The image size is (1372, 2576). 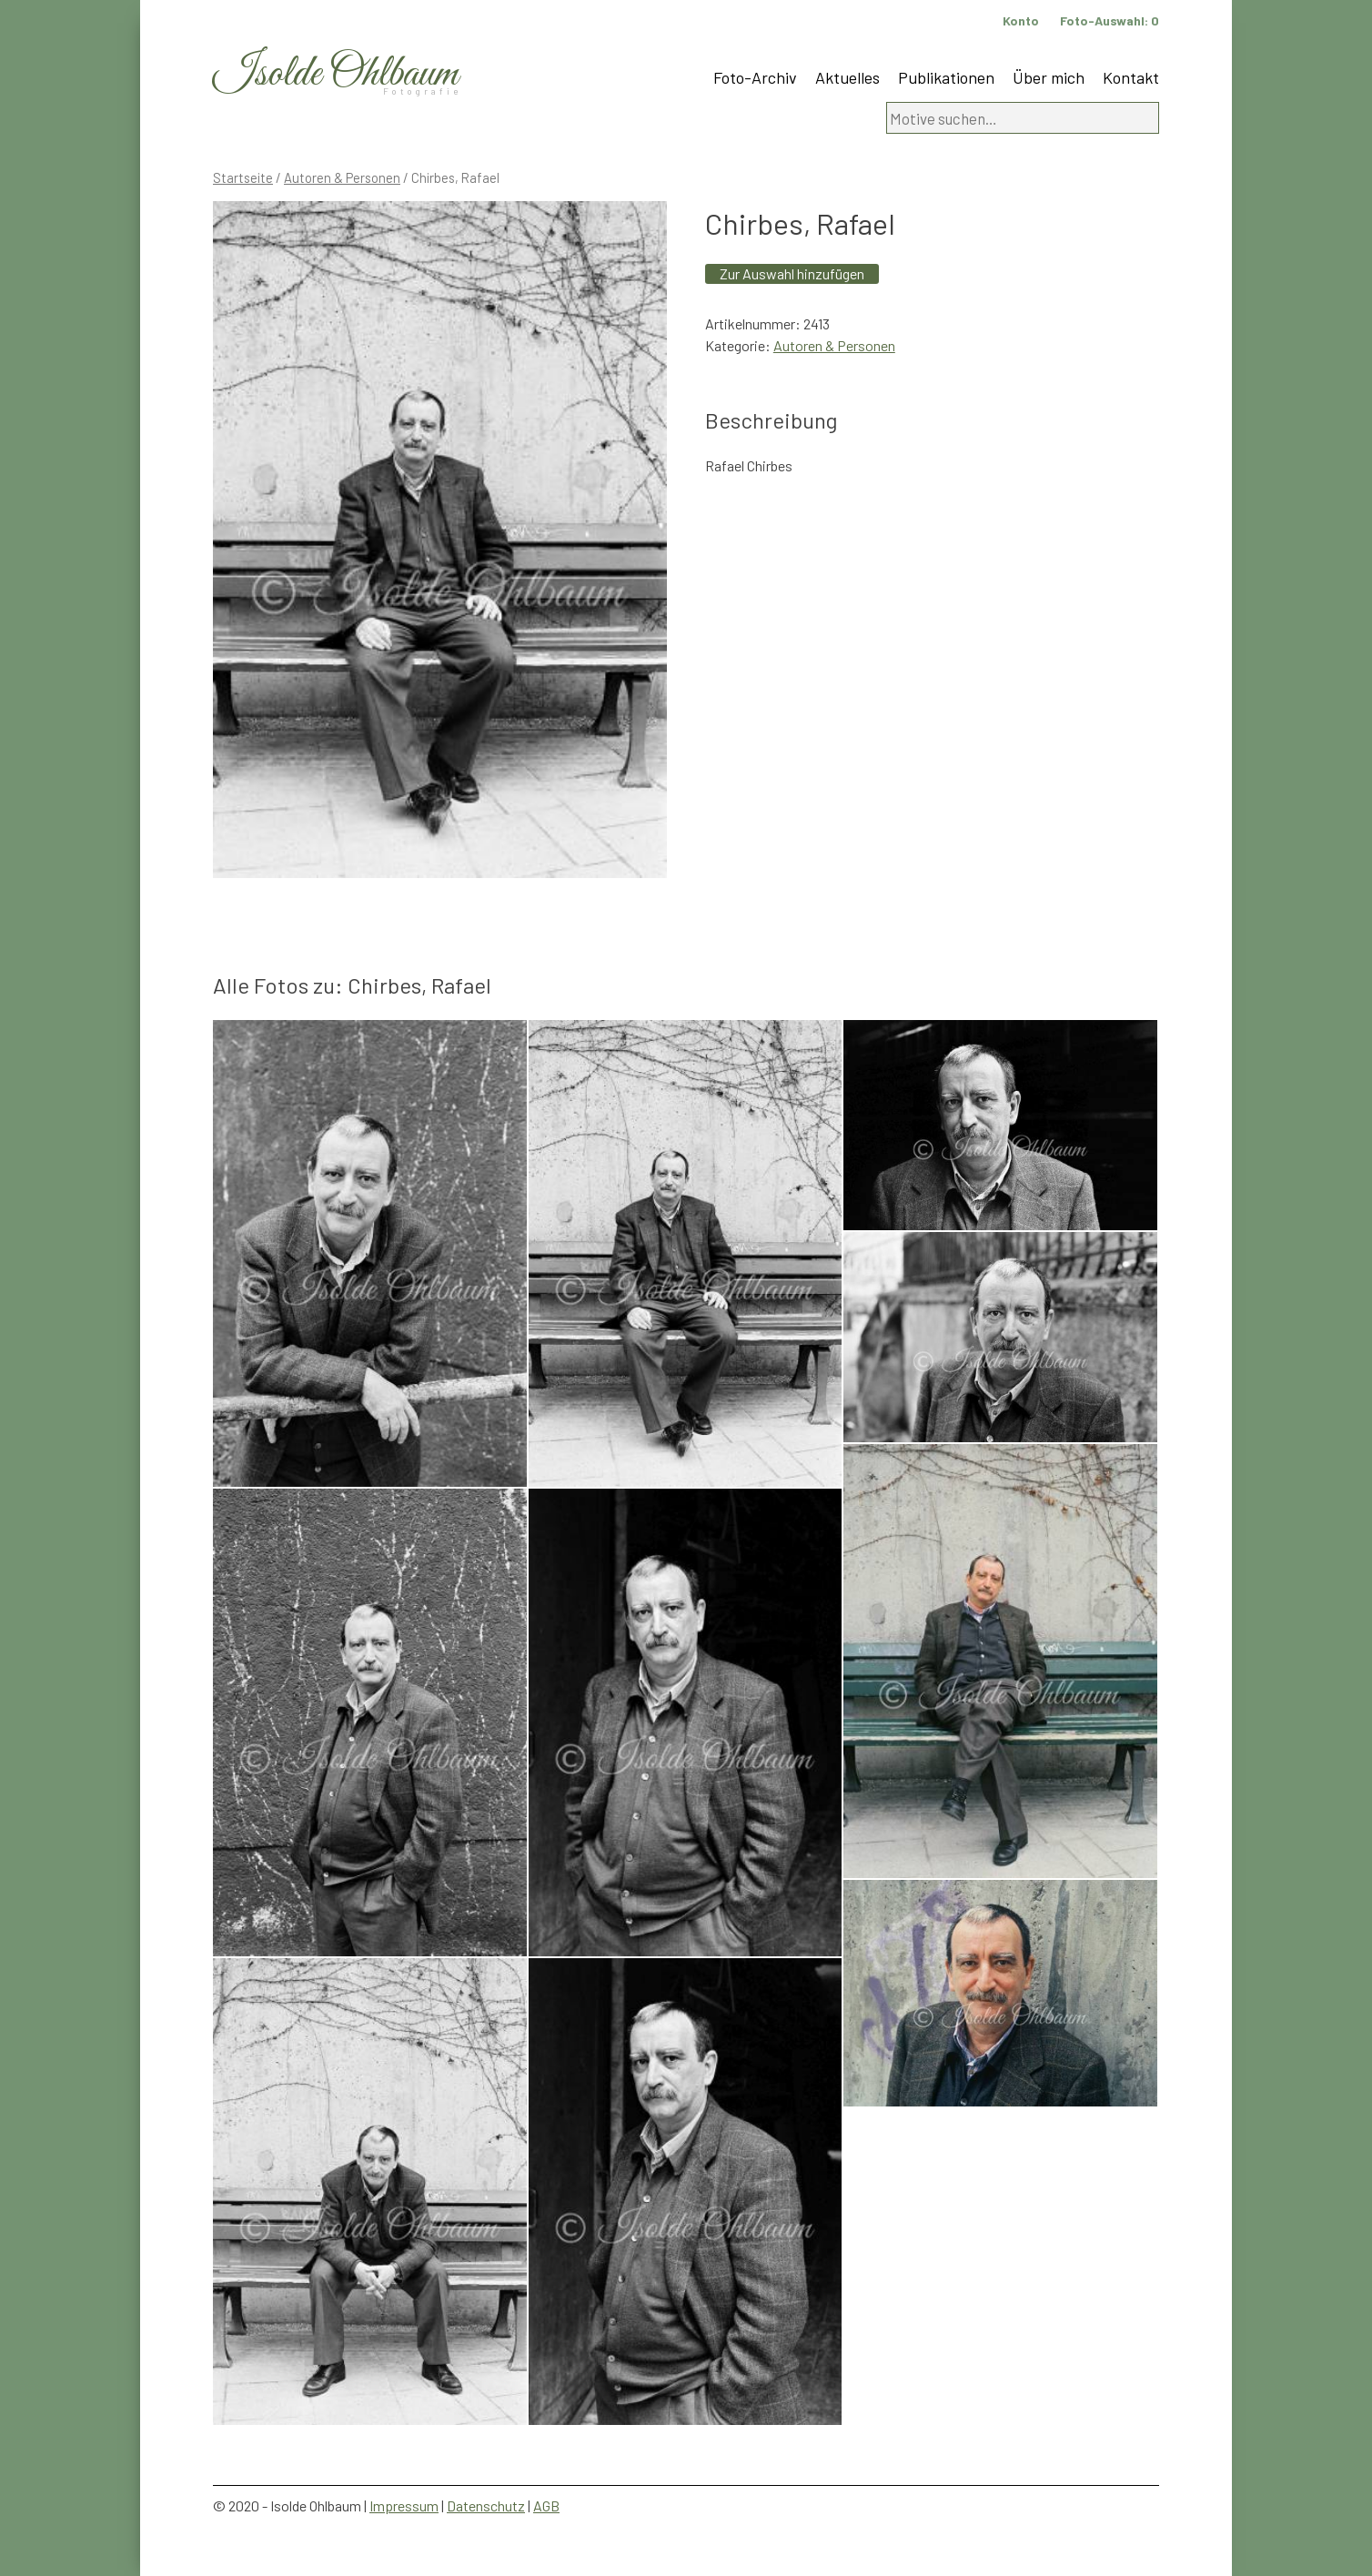 I want to click on Startseite, so click(x=243, y=177).